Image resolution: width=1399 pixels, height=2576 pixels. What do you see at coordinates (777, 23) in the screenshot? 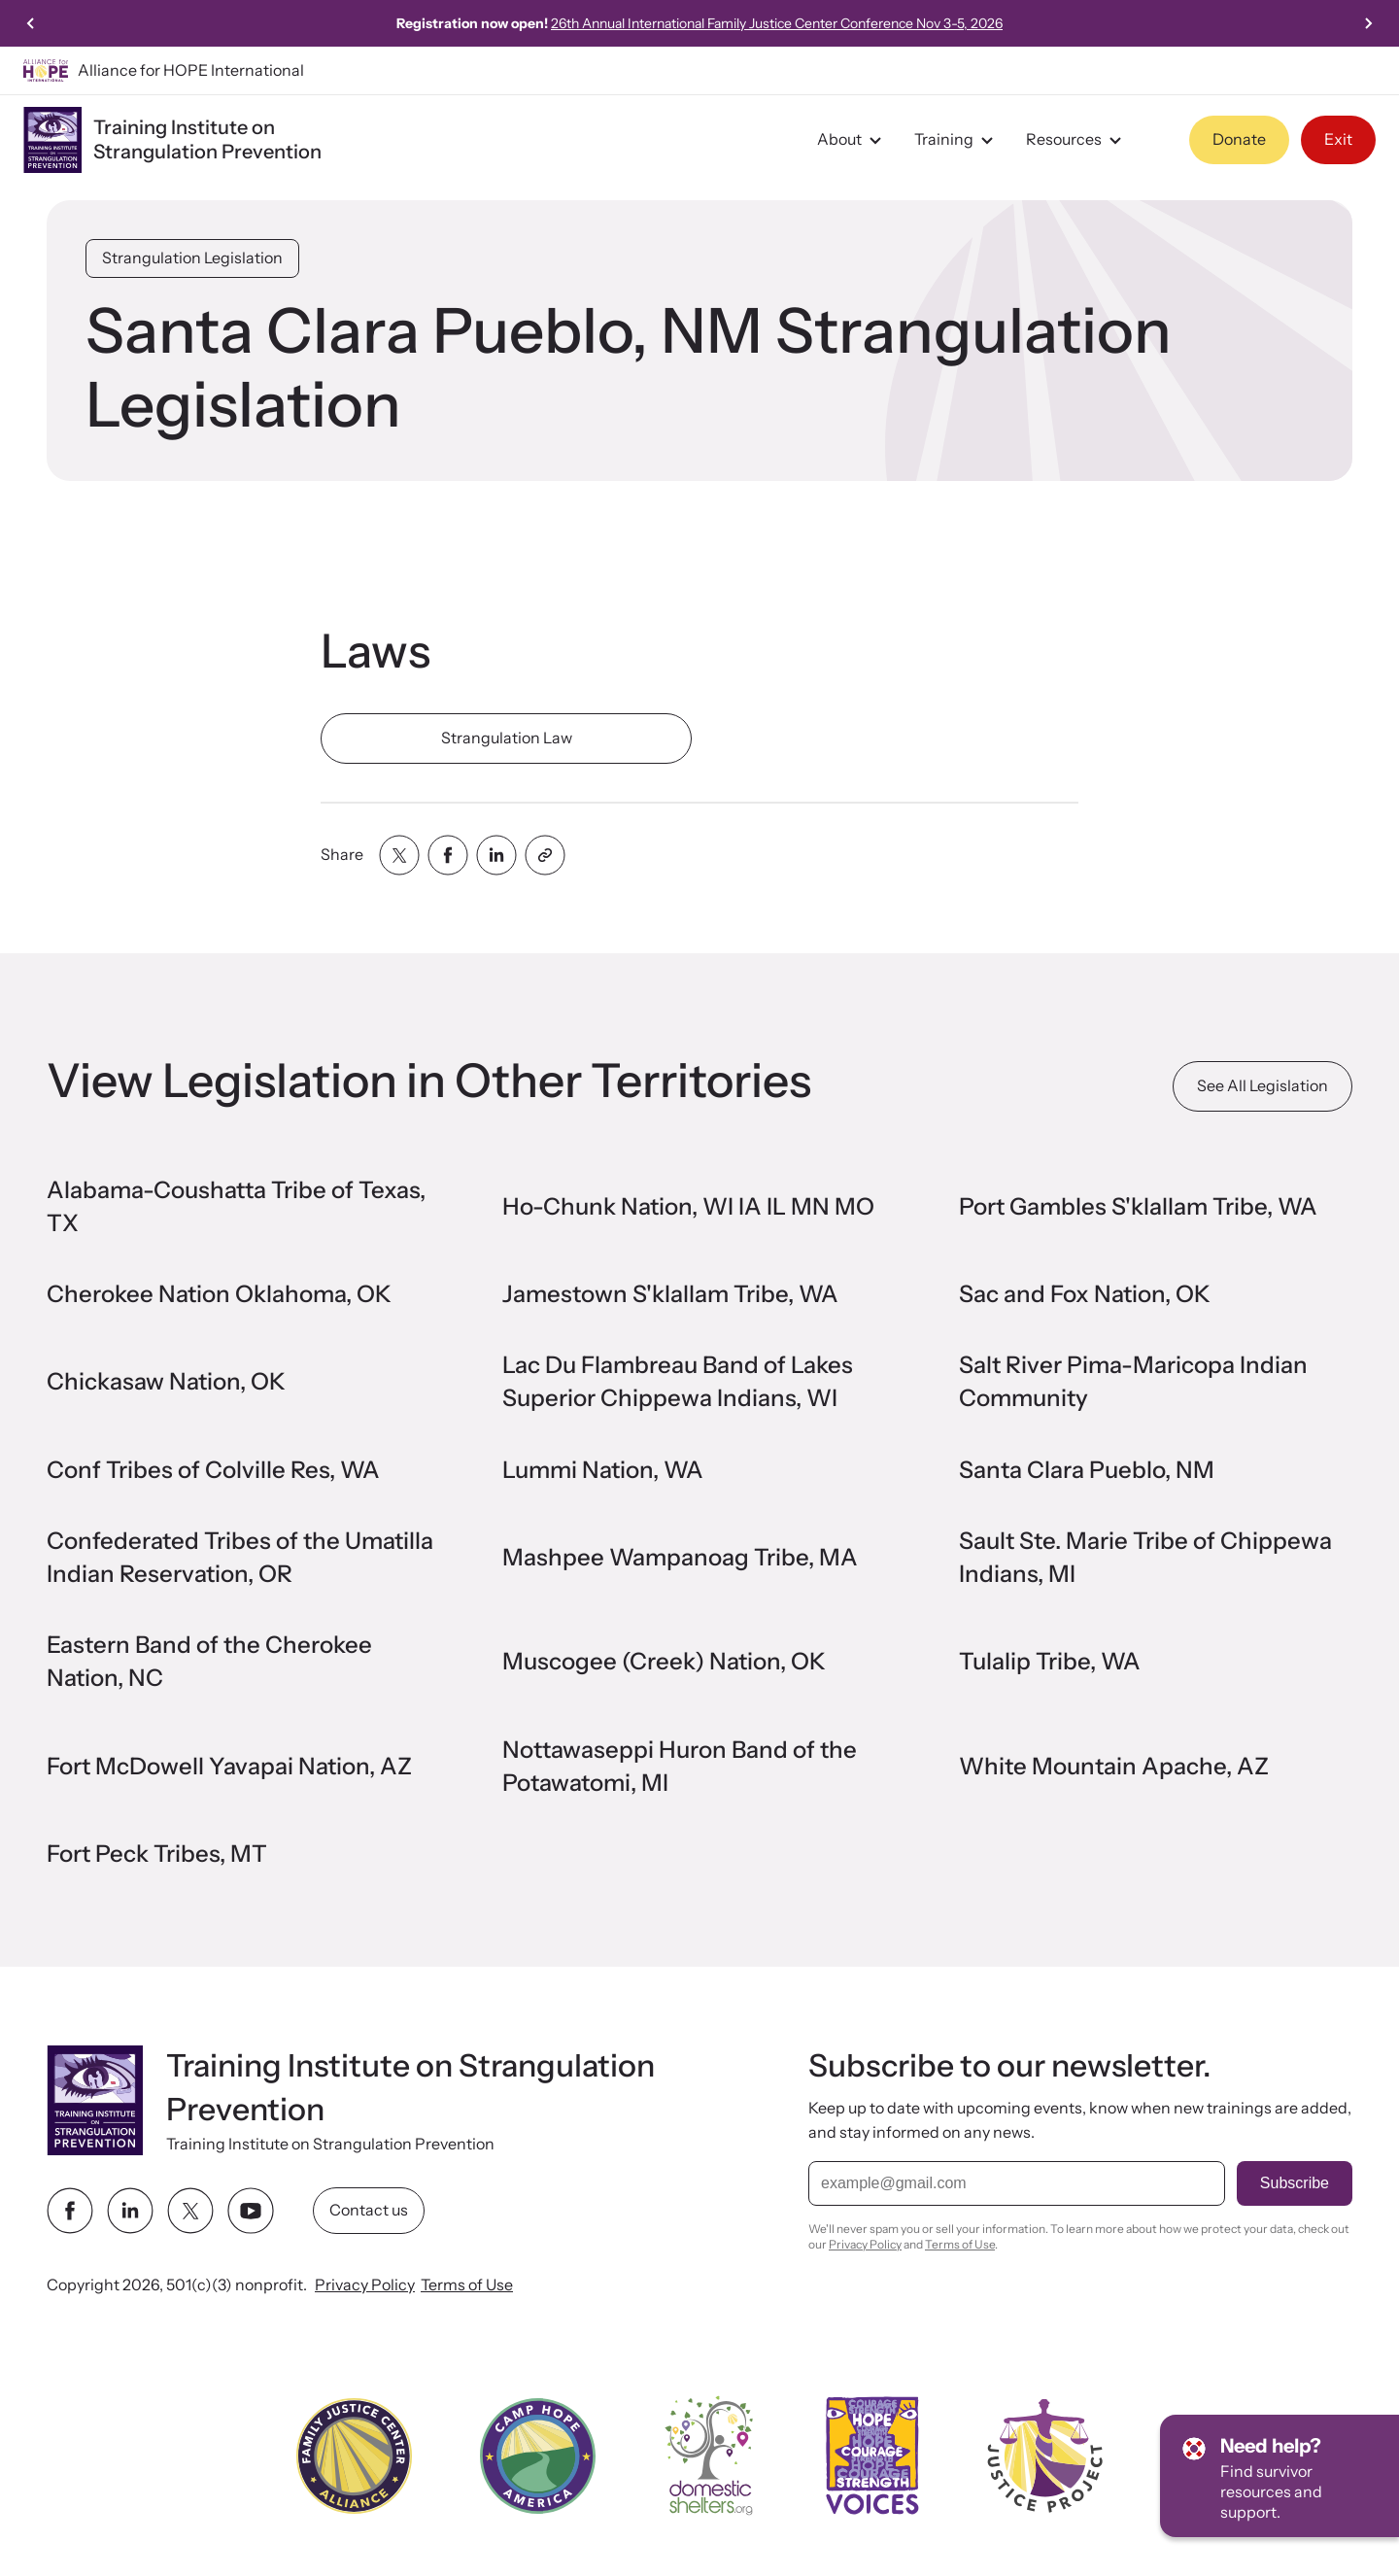
I see `26th Annual International Family Justice Center Conference Nov 3-5, 2026` at bounding box center [777, 23].